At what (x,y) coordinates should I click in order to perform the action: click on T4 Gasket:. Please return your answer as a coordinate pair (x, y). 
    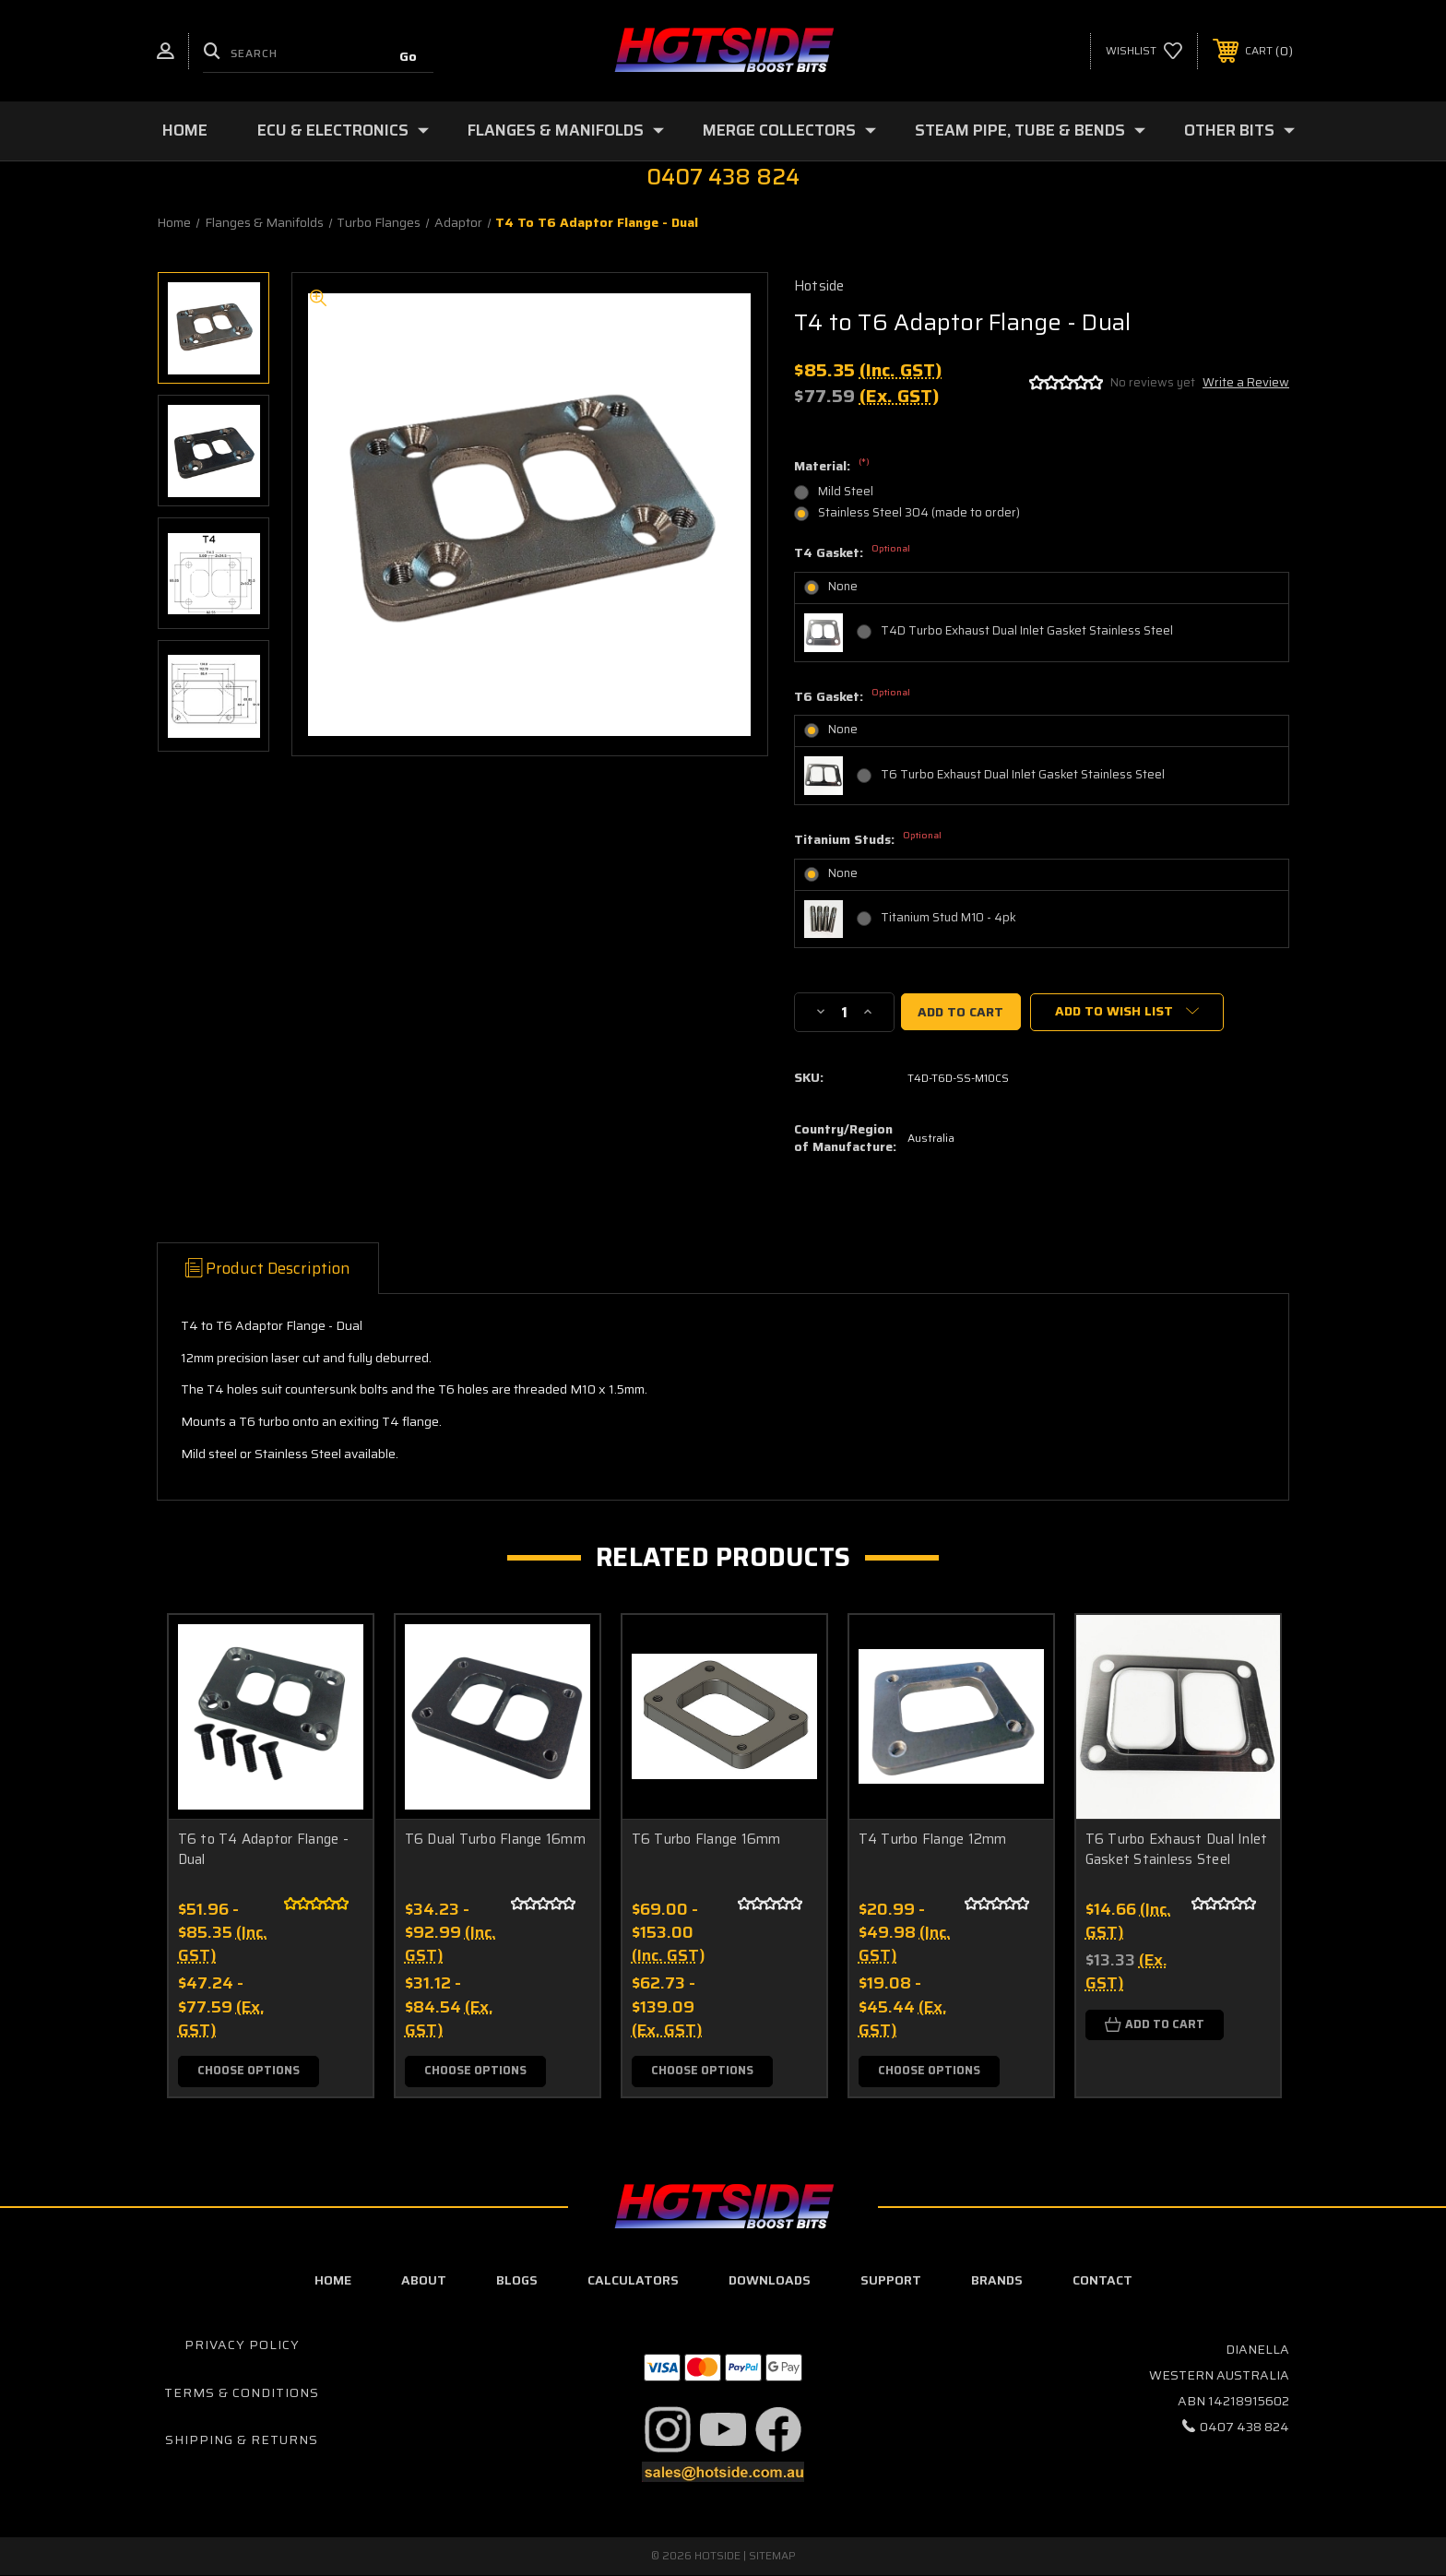
    Looking at the image, I should click on (852, 553).